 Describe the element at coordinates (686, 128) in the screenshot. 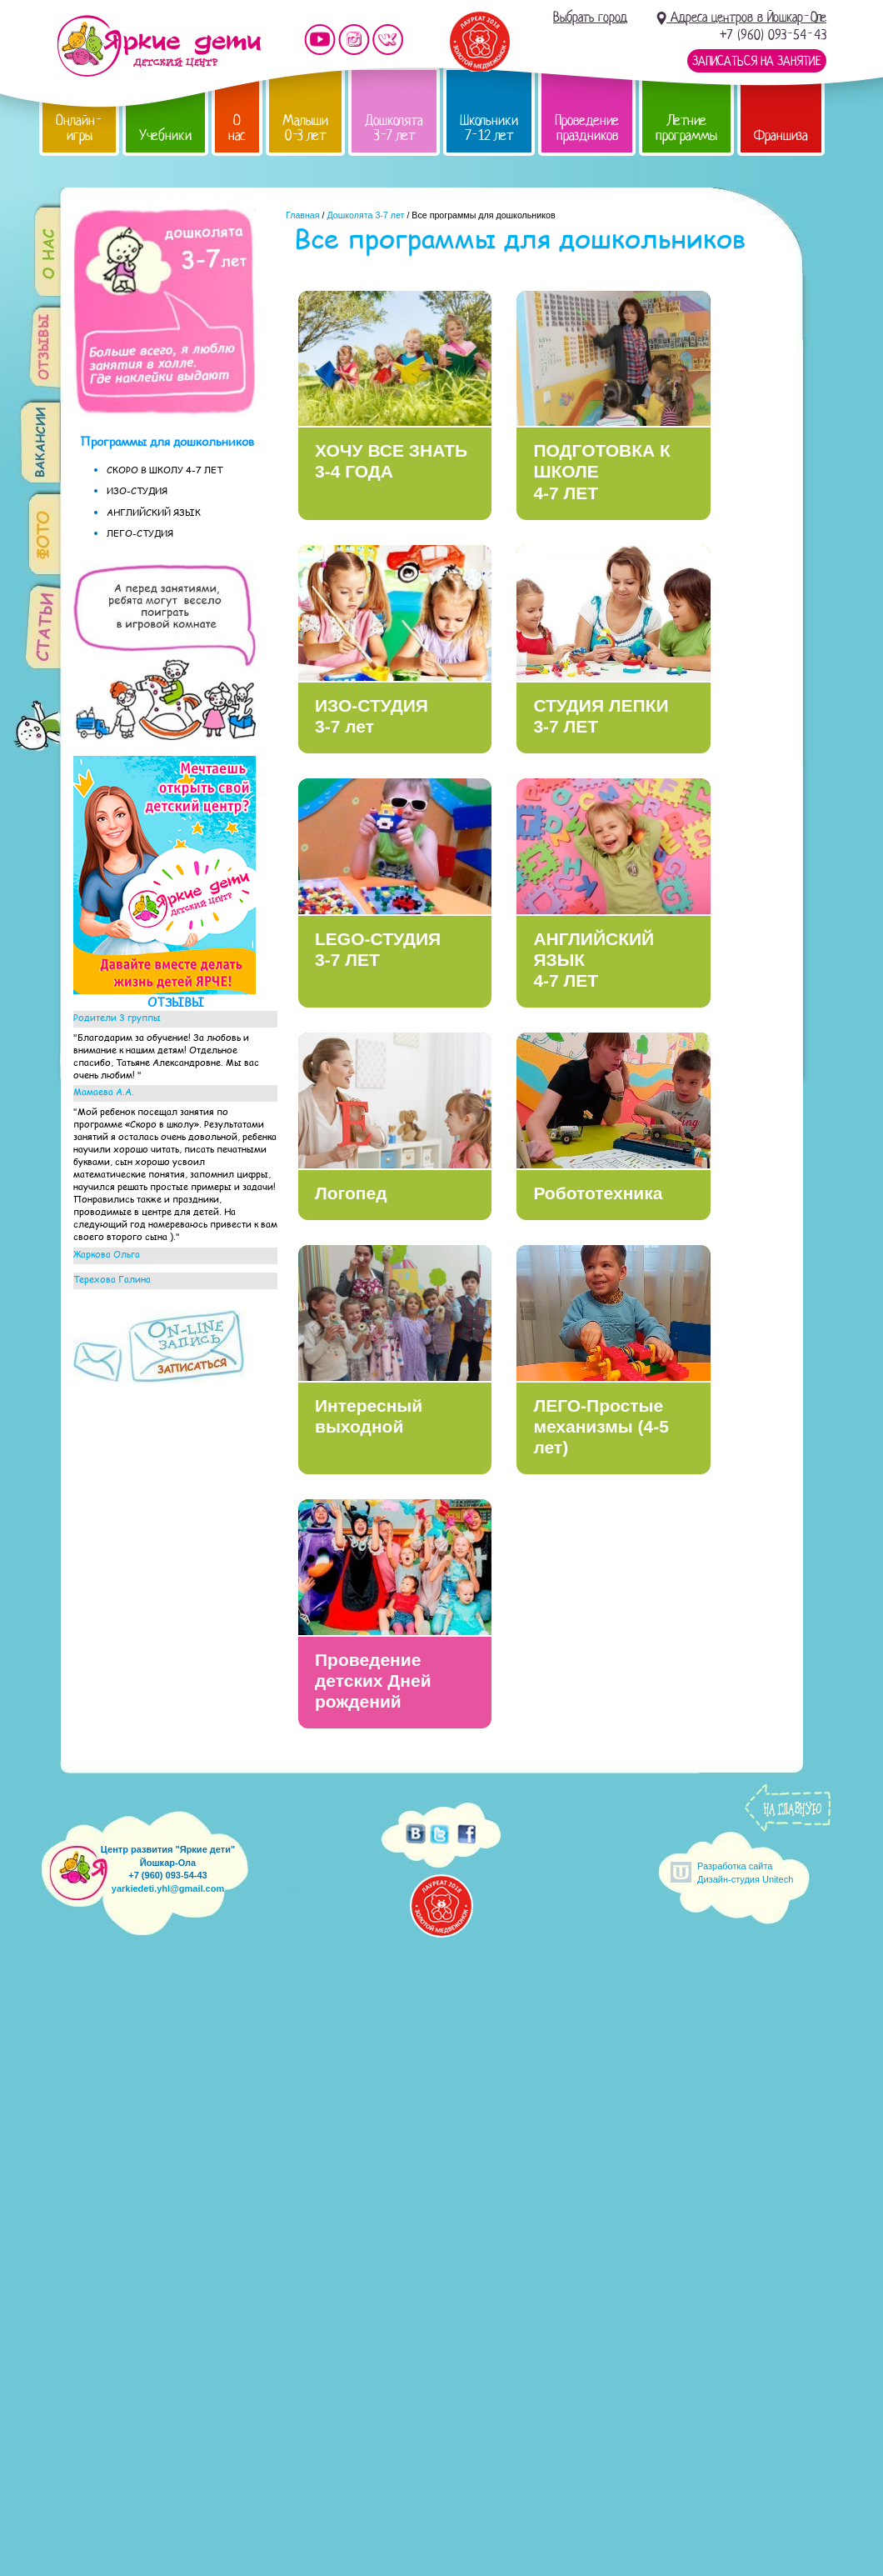

I see `Летние программы` at that location.